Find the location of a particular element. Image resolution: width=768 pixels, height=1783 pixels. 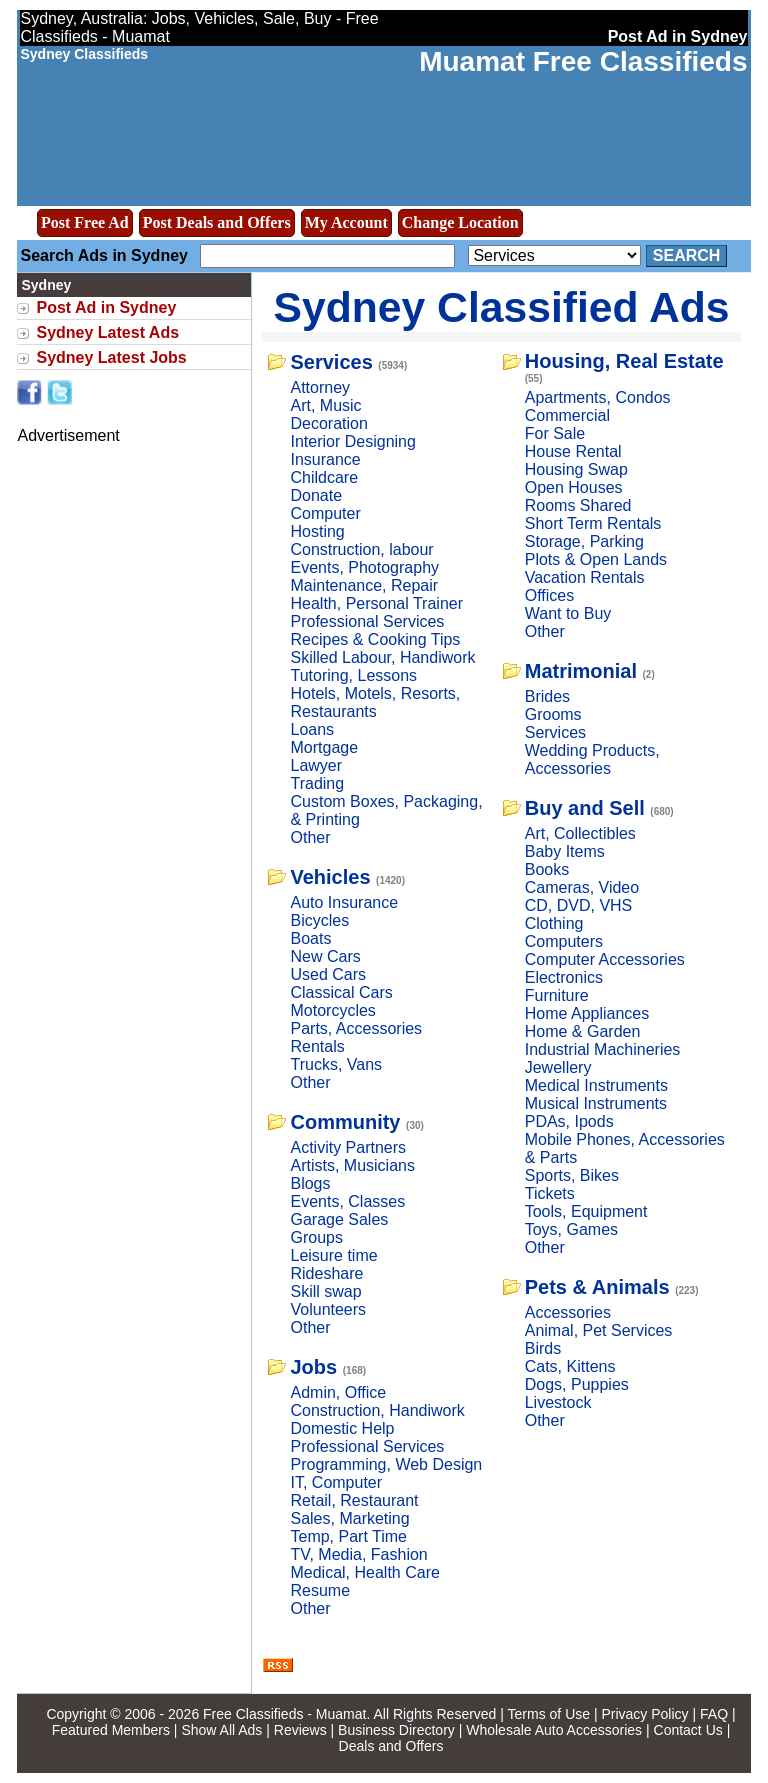

Trading is located at coordinates (317, 783).